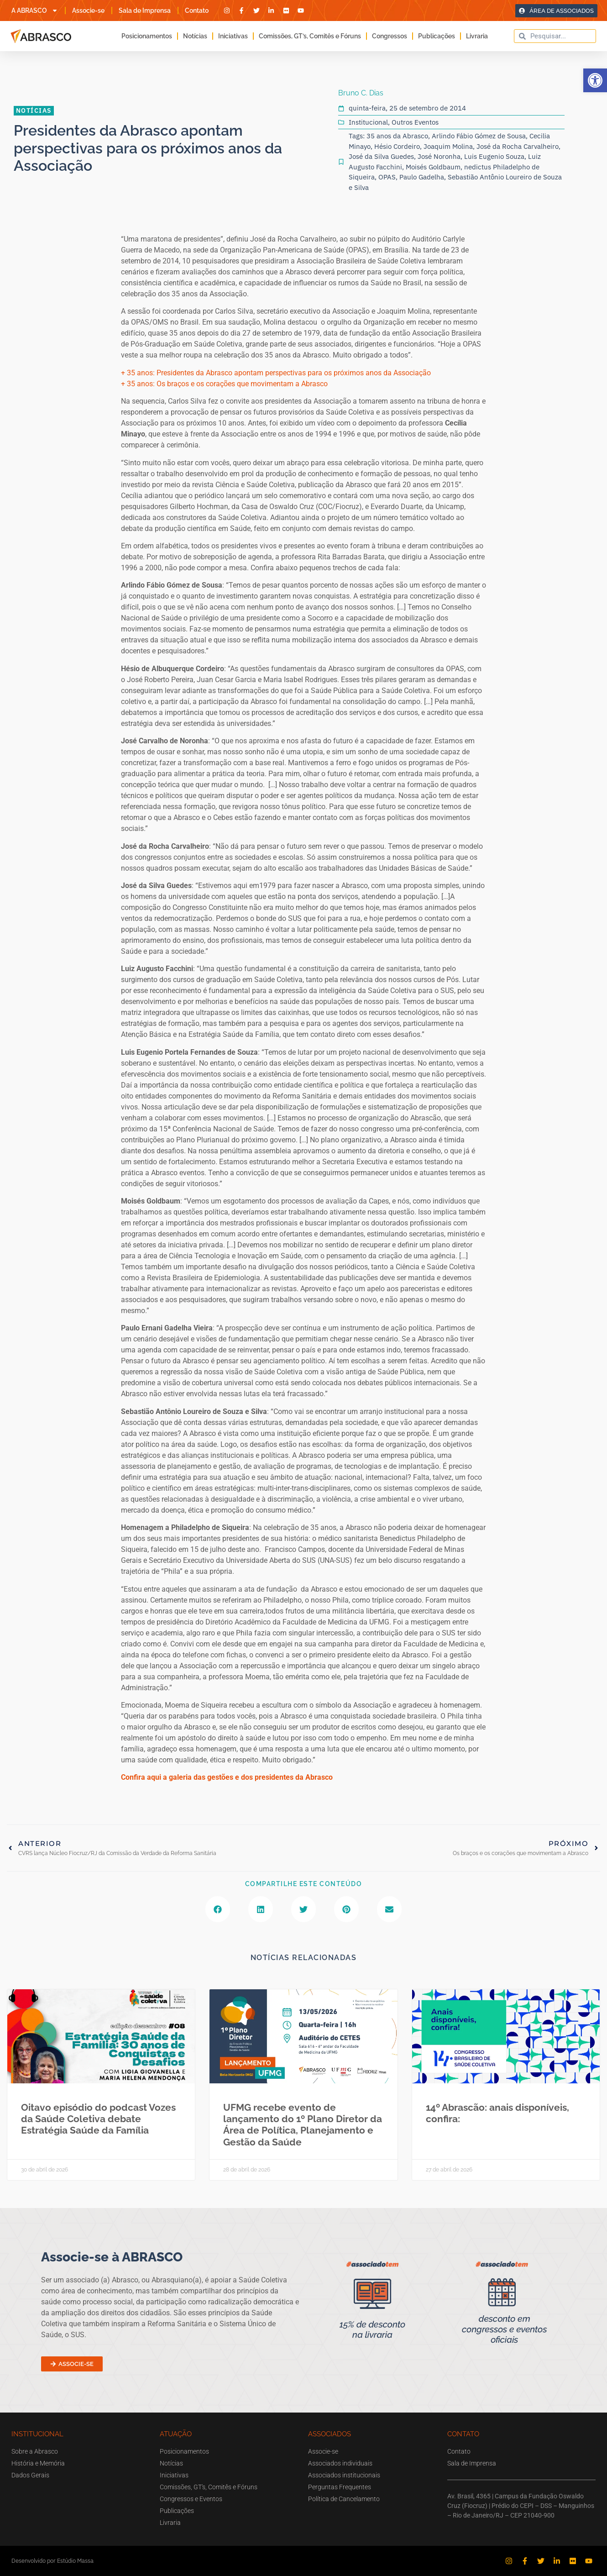  Describe the element at coordinates (415, 122) in the screenshot. I see `Outros Eventos` at that location.